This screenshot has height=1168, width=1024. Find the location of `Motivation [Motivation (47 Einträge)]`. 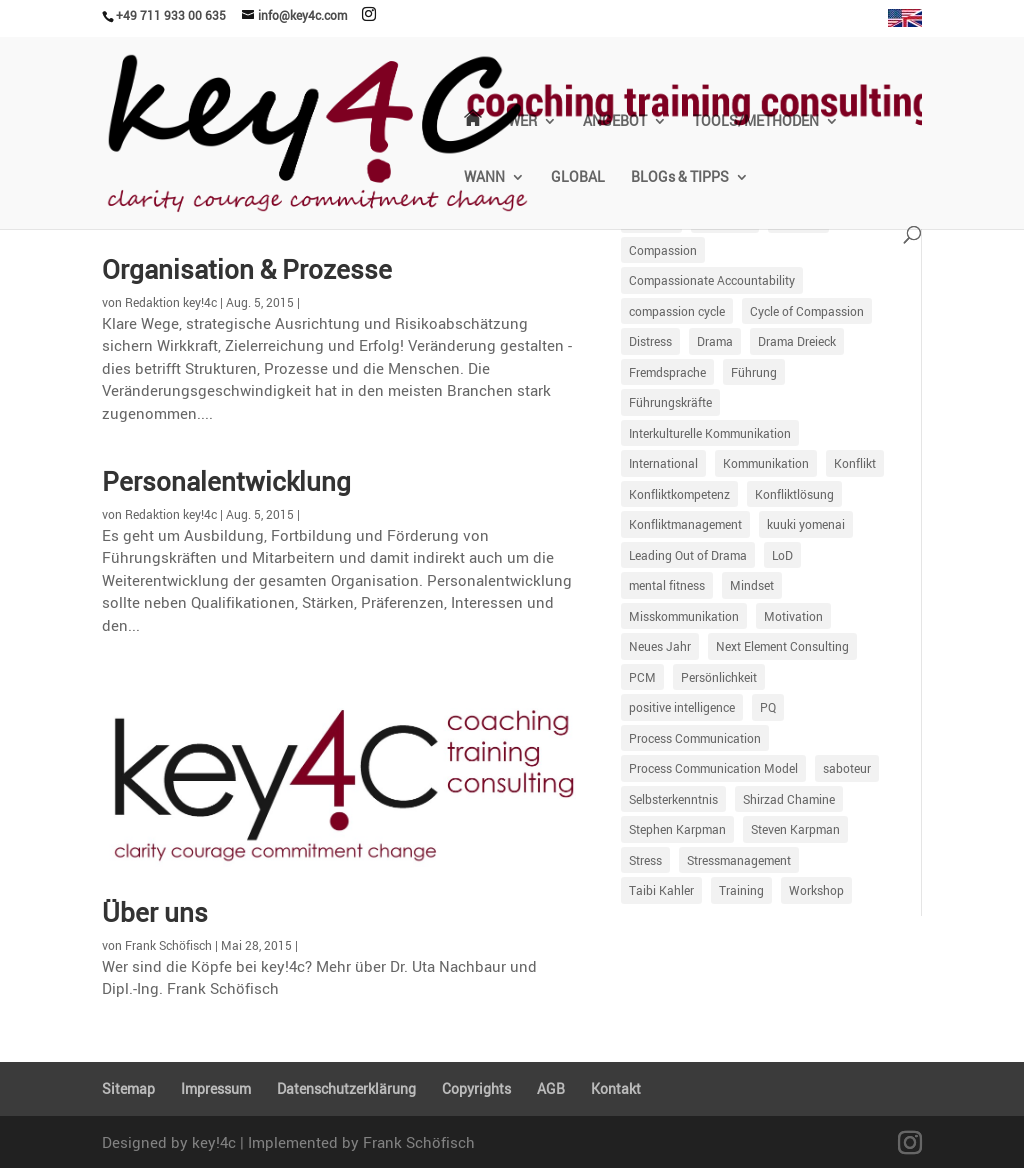

Motivation [Motivation (47 Einträge)] is located at coordinates (793, 616).